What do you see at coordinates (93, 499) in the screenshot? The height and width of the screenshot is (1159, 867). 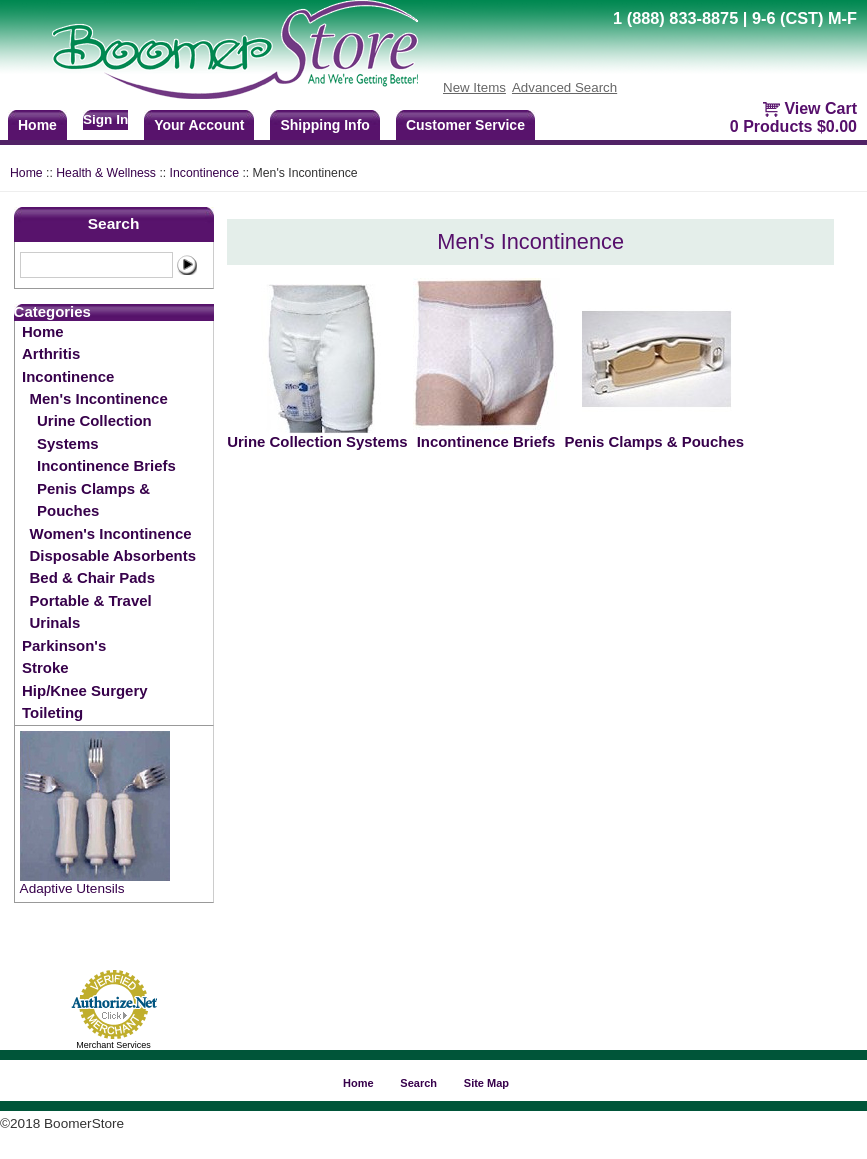 I see `Penis Clamps & Pouches` at bounding box center [93, 499].